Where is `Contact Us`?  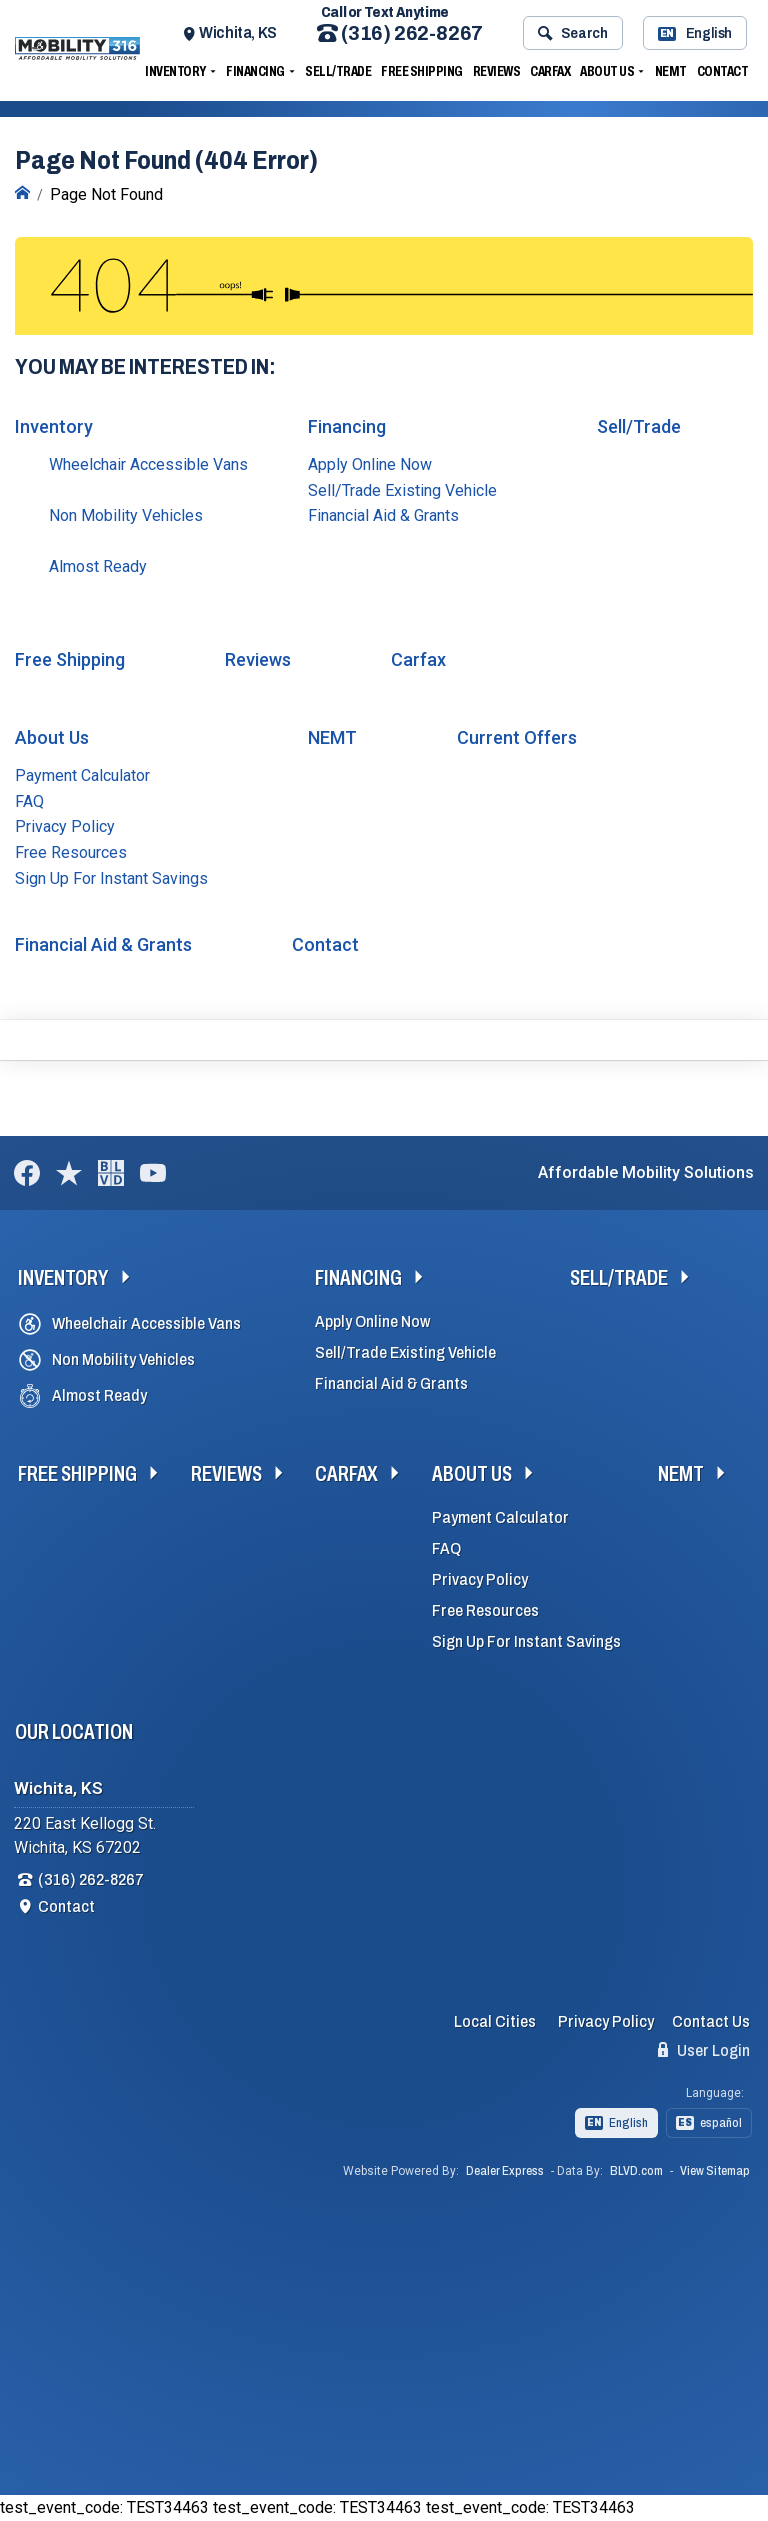 Contact Us is located at coordinates (711, 2021).